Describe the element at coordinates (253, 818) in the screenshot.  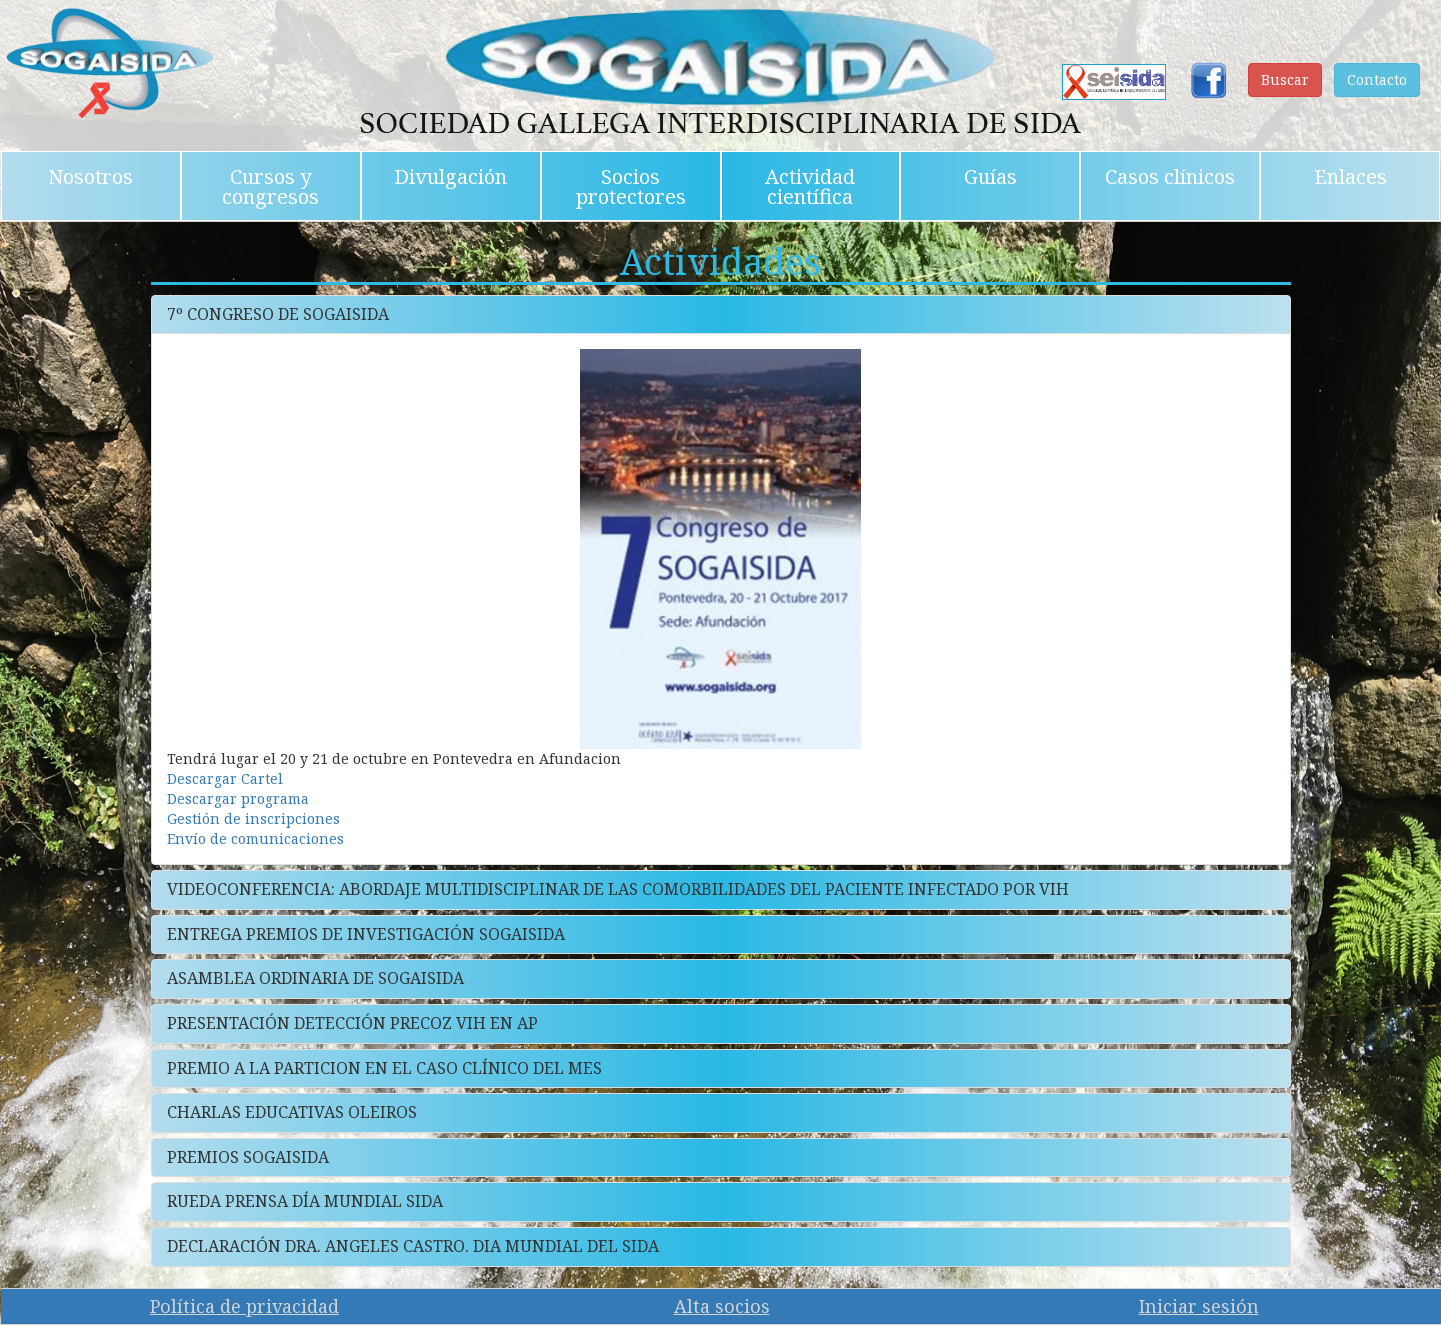
I see `Gestión de inscripciones` at that location.